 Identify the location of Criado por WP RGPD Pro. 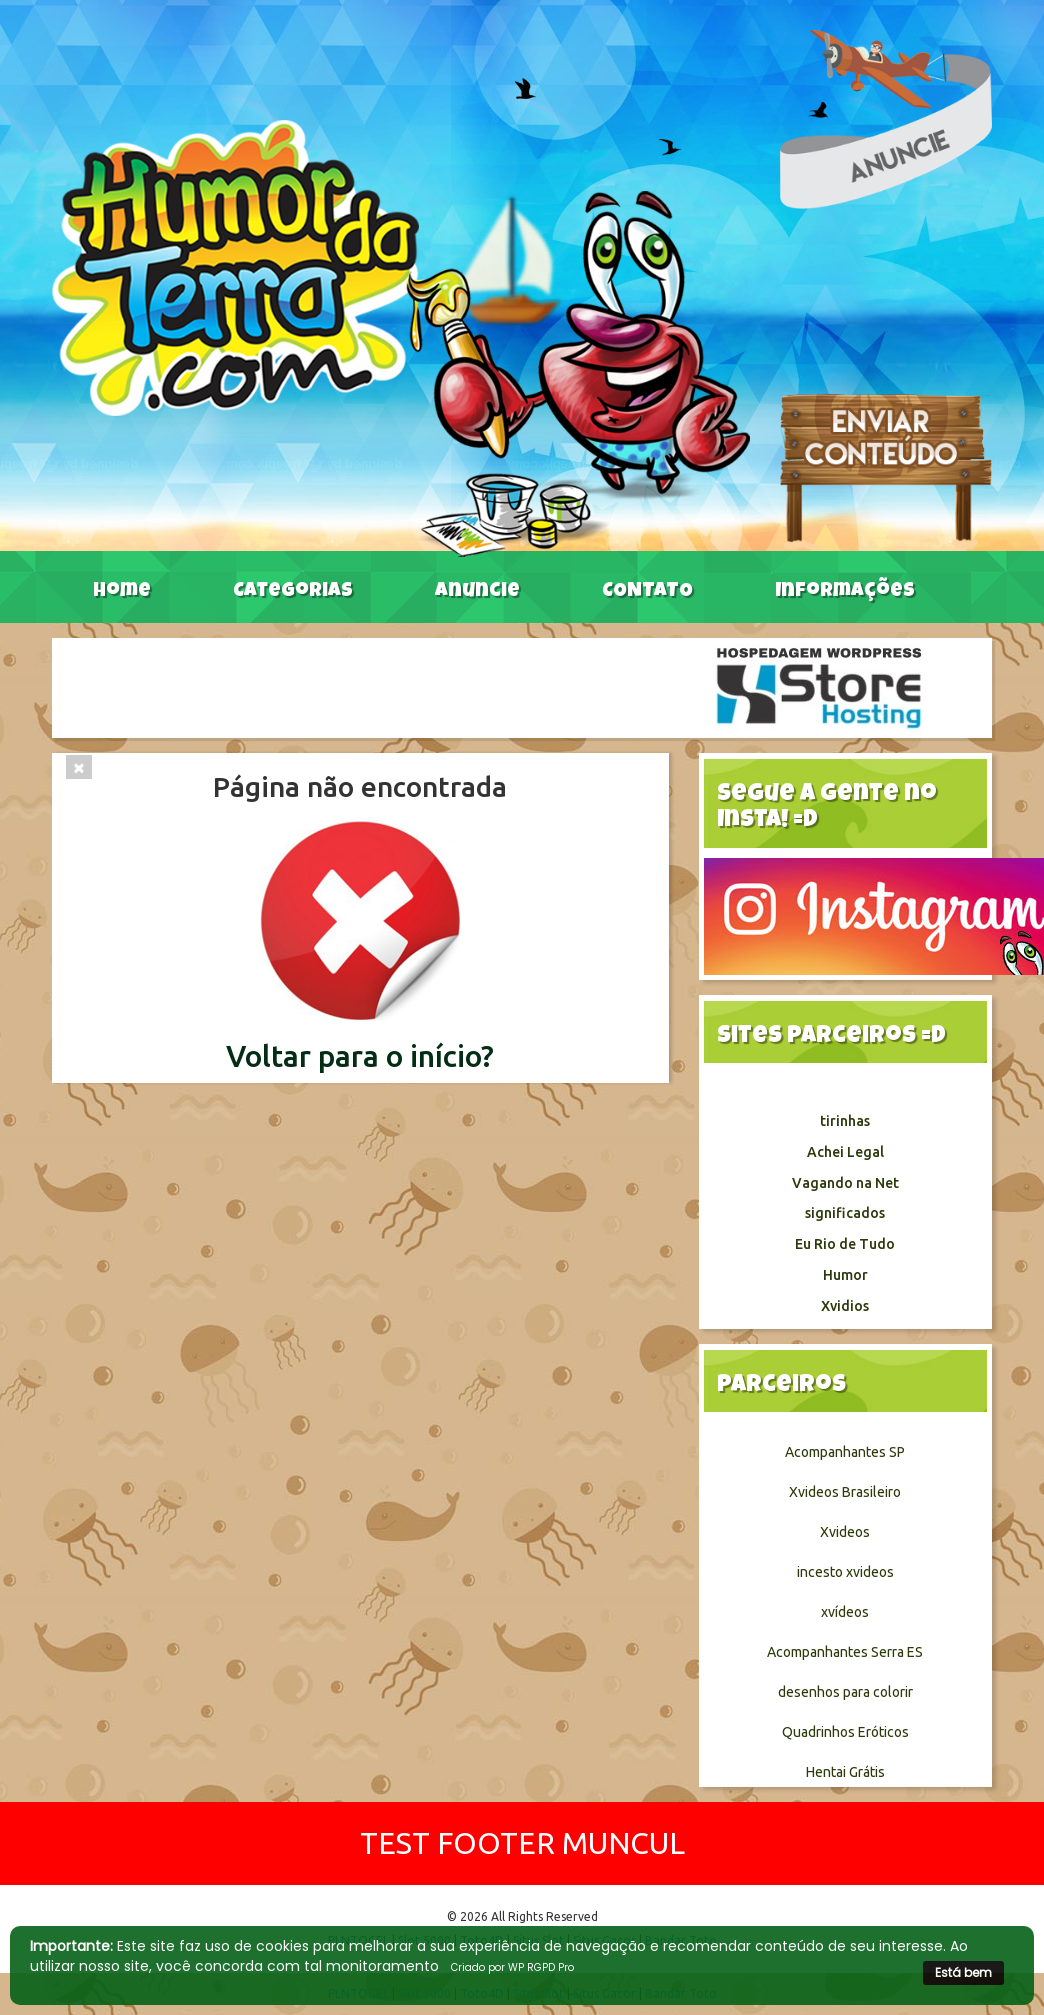
(512, 1967).